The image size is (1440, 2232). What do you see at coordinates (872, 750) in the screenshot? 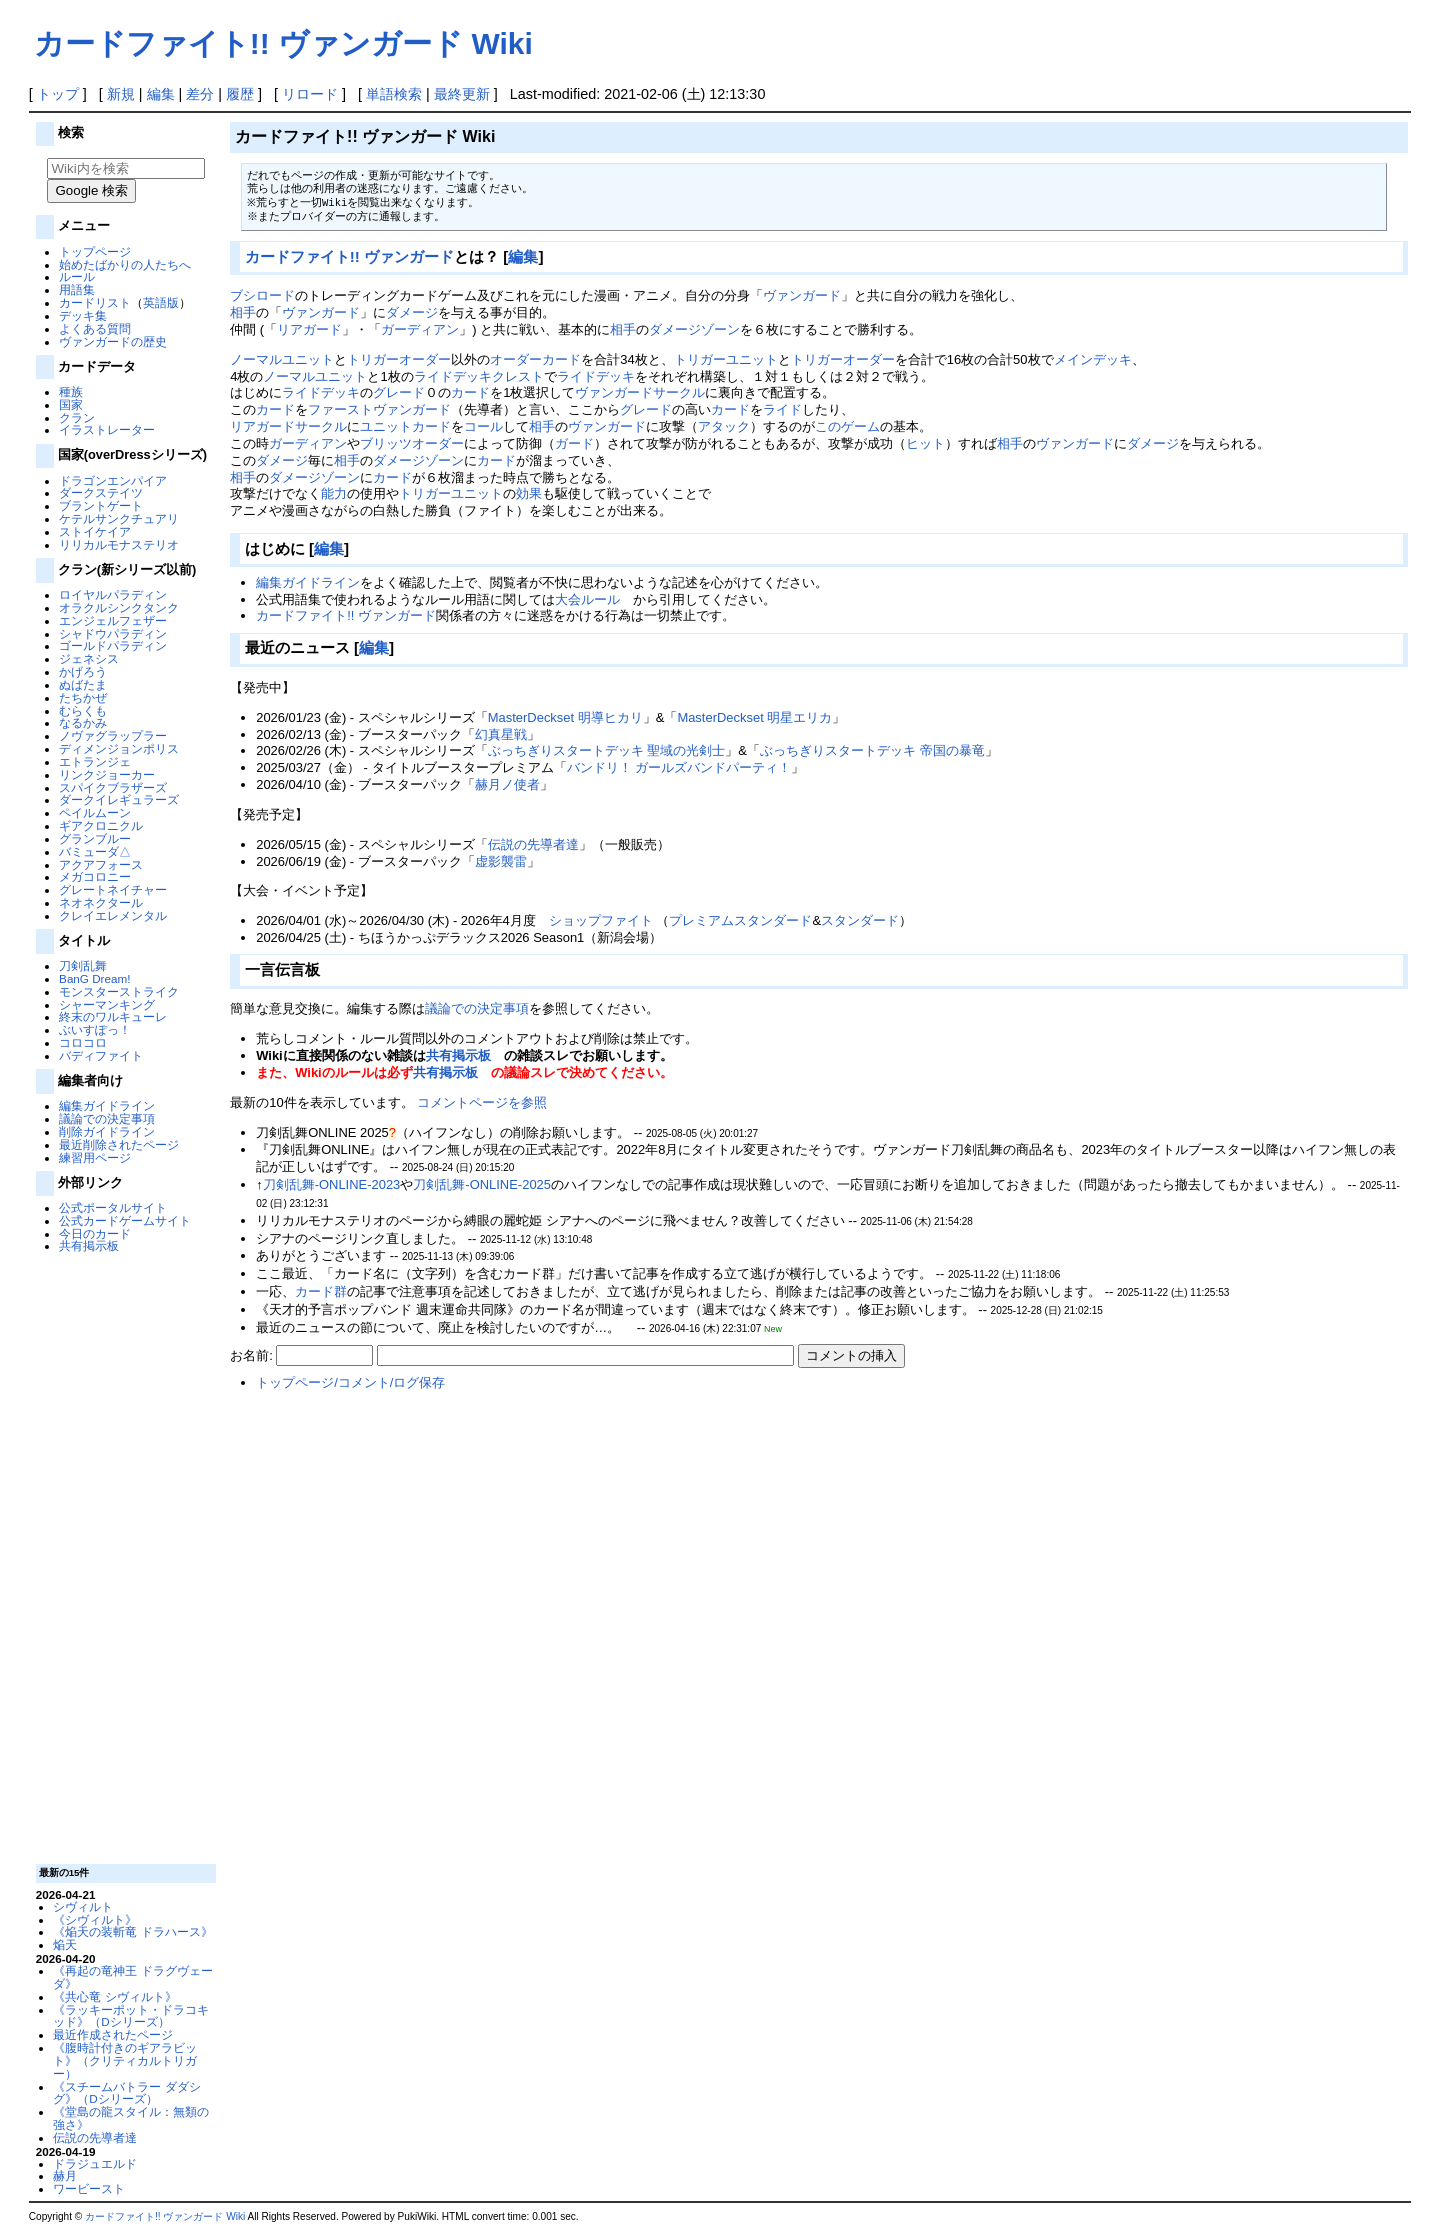
I see `ぶっちぎりスタートデッキ 帝国の暴竜` at bounding box center [872, 750].